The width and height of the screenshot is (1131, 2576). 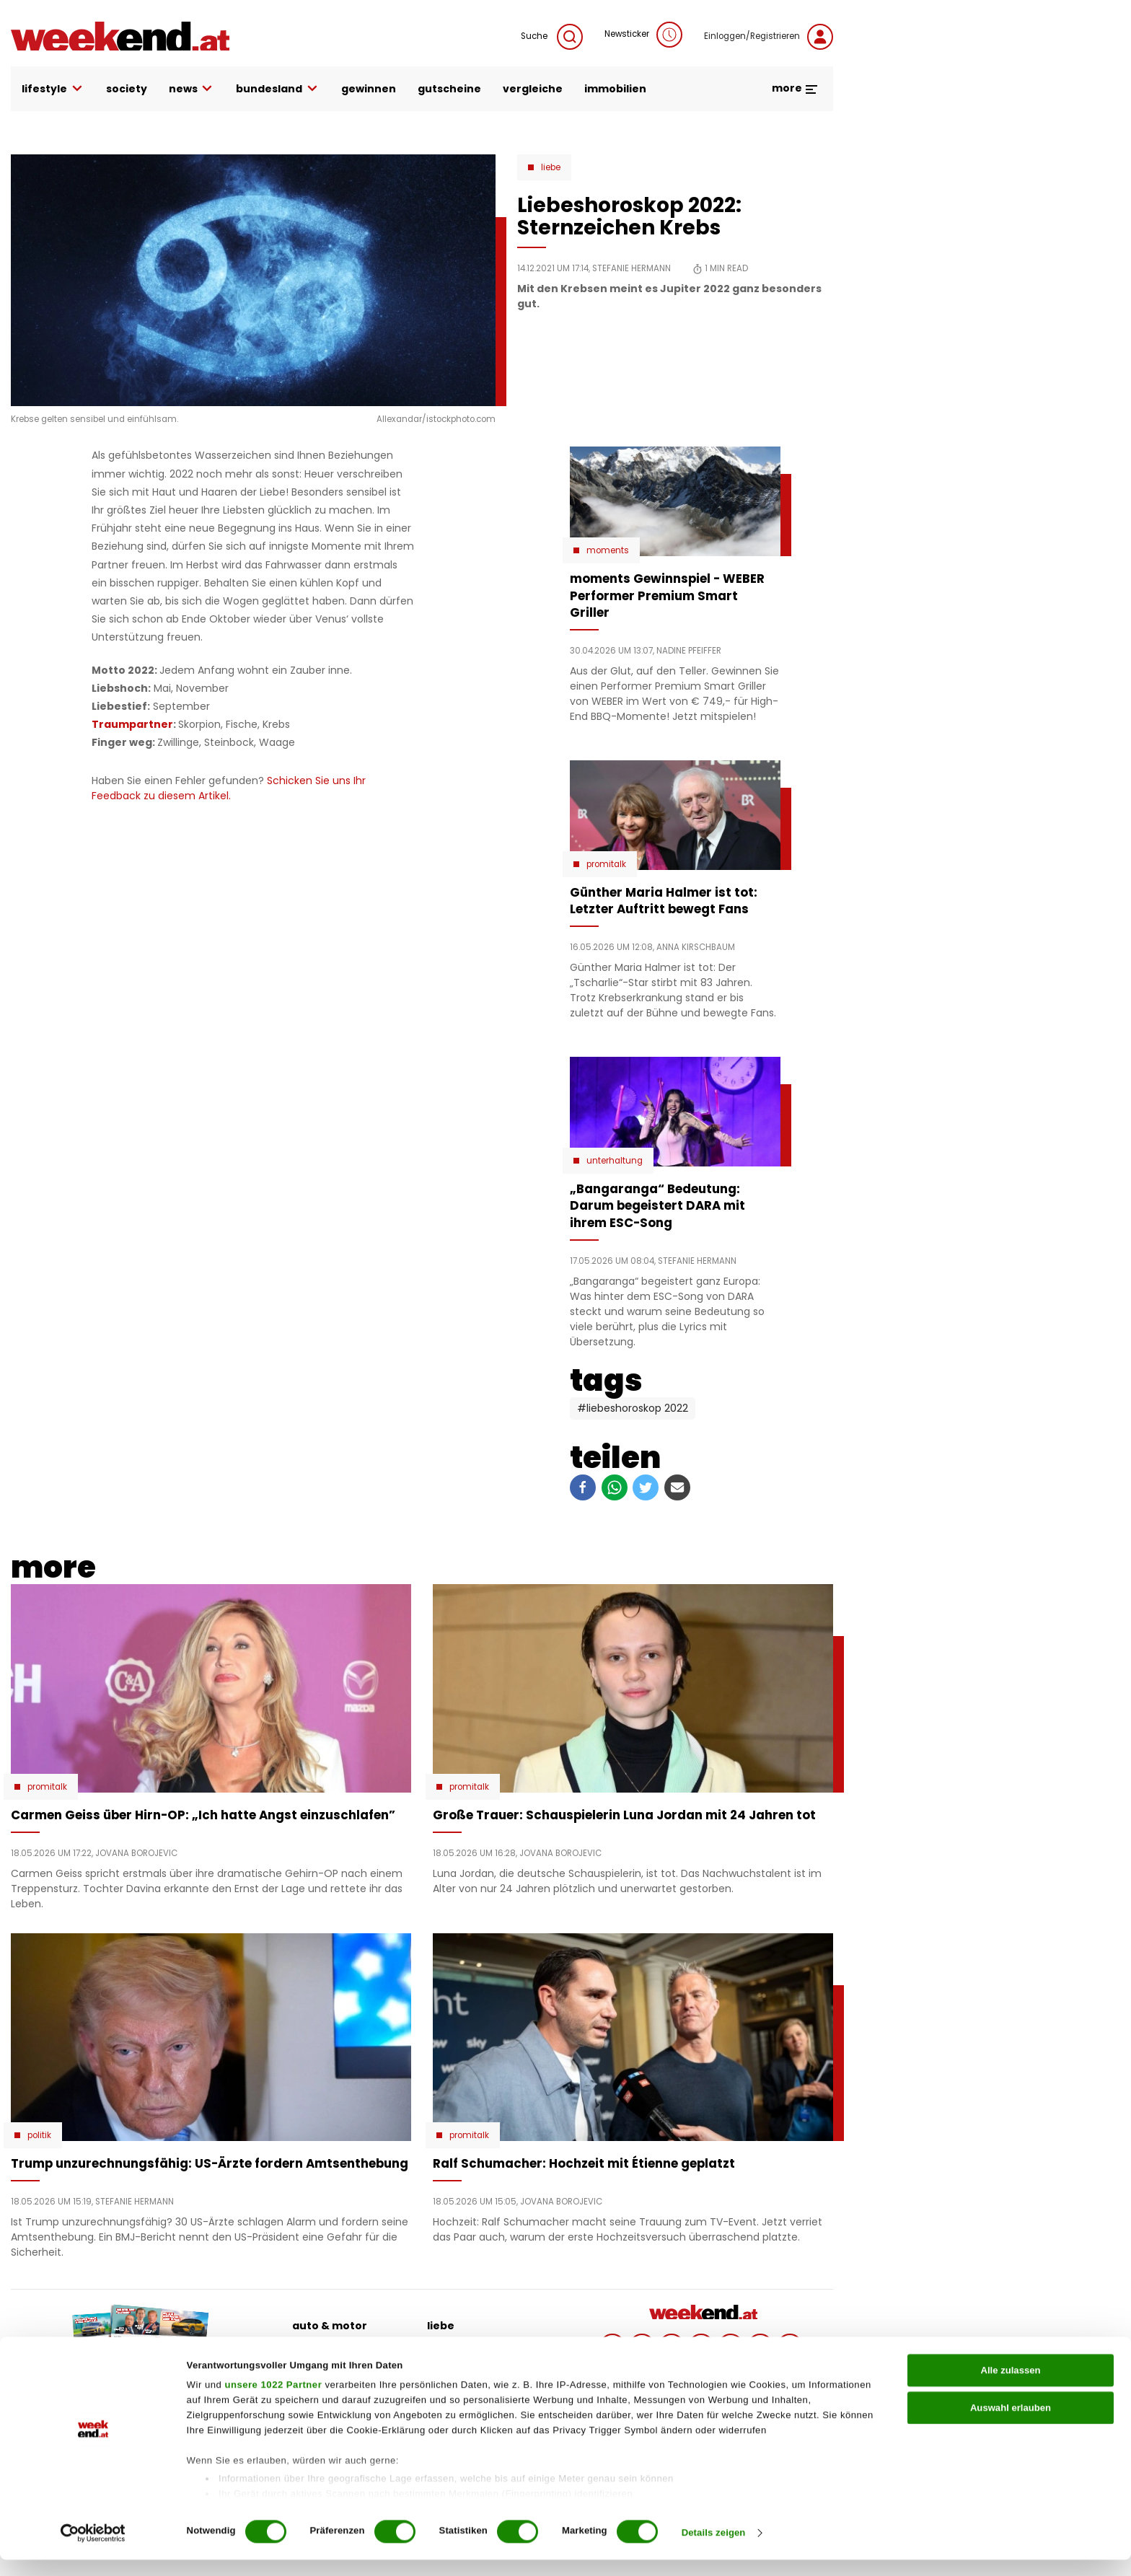 What do you see at coordinates (273, 2401) in the screenshot?
I see `unsere 1022 Partner` at bounding box center [273, 2401].